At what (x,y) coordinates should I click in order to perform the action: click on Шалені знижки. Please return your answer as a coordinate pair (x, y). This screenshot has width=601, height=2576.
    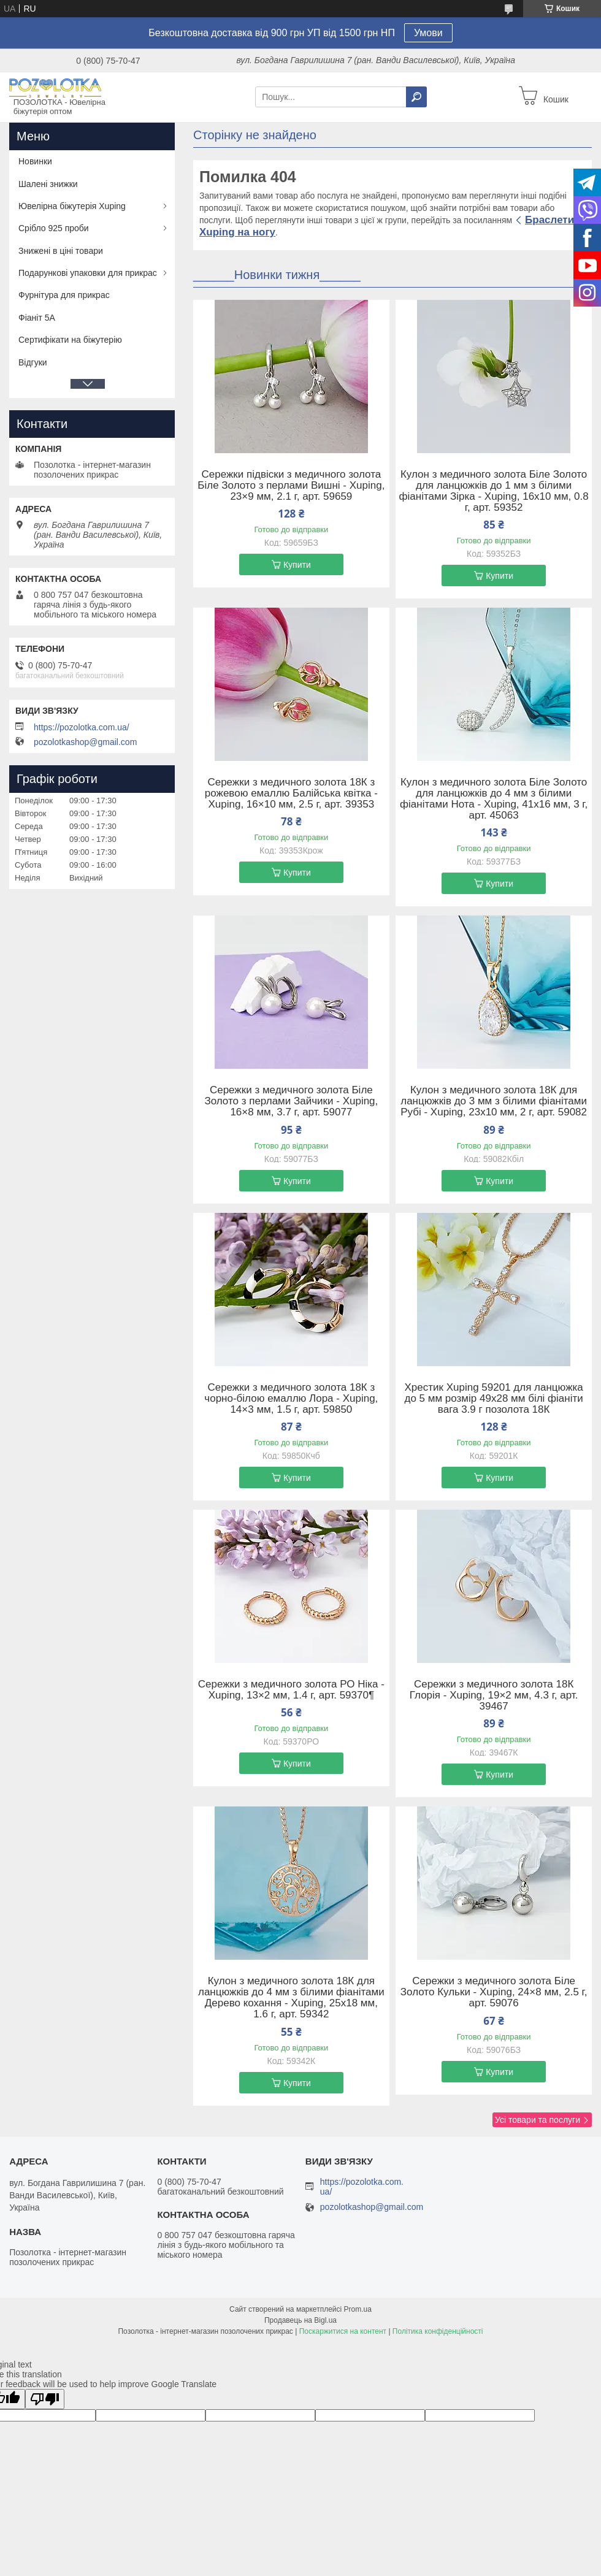
    Looking at the image, I should click on (48, 184).